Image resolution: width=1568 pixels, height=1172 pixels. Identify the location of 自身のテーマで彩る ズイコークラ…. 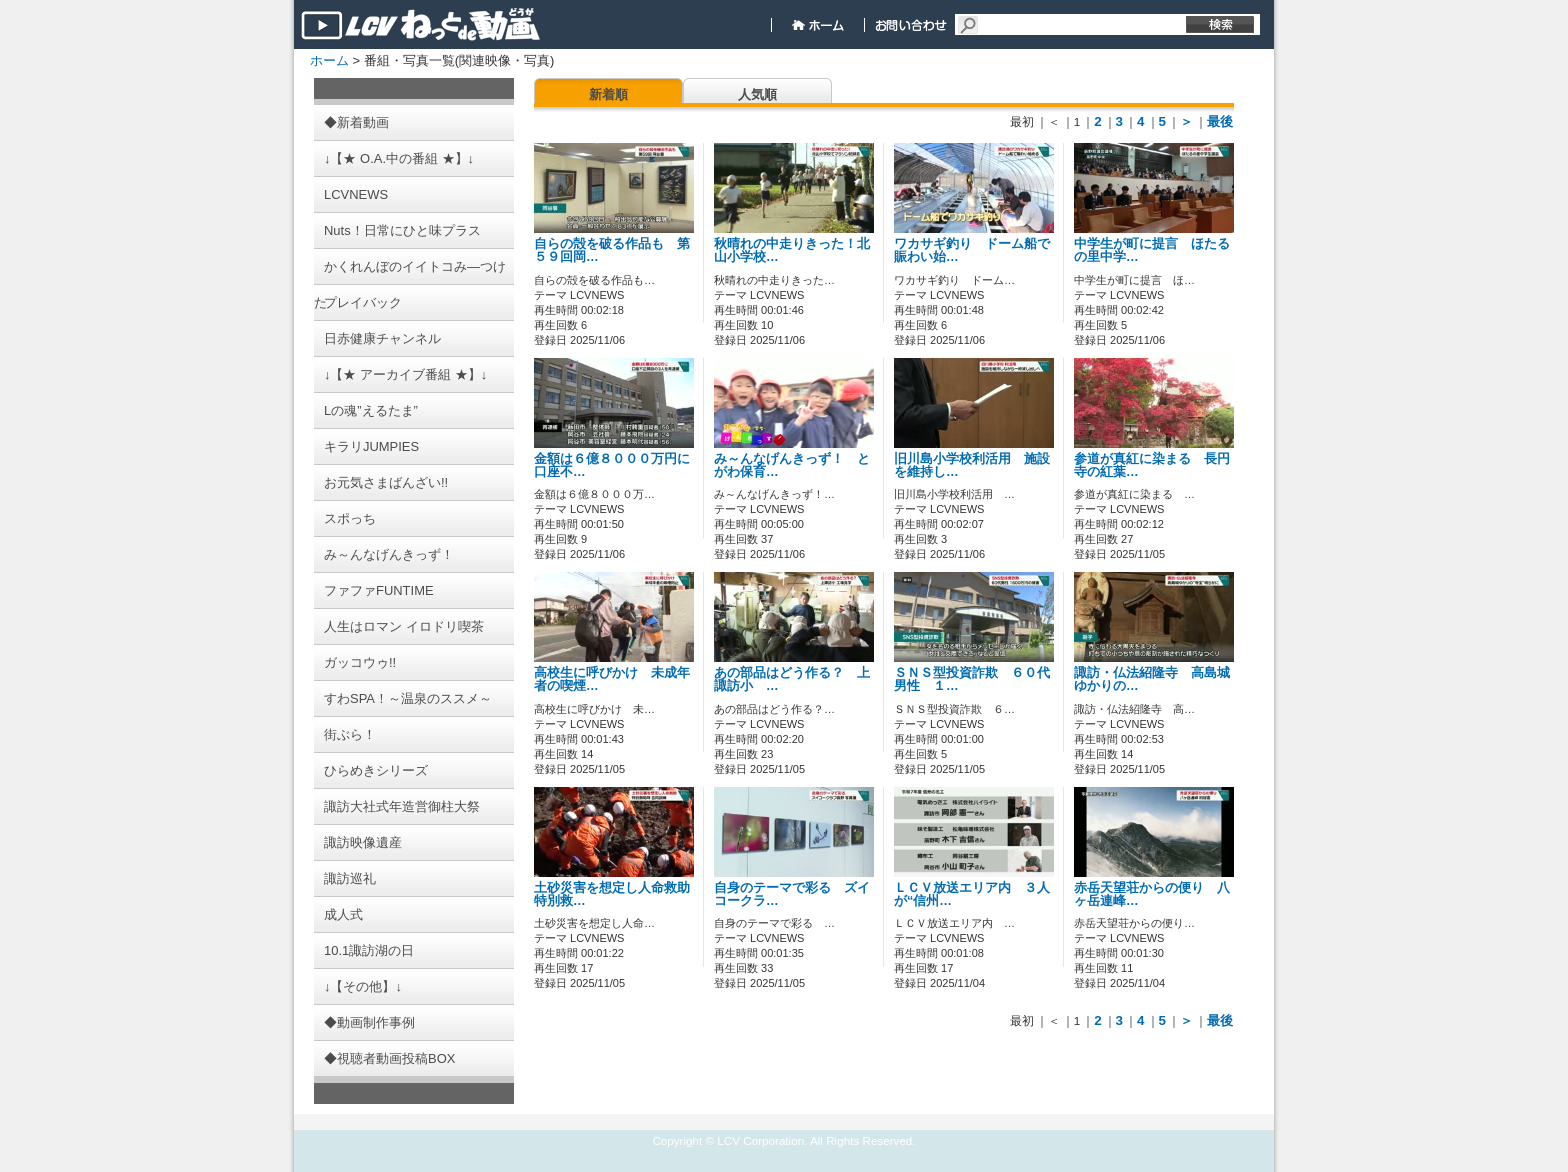
(792, 894).